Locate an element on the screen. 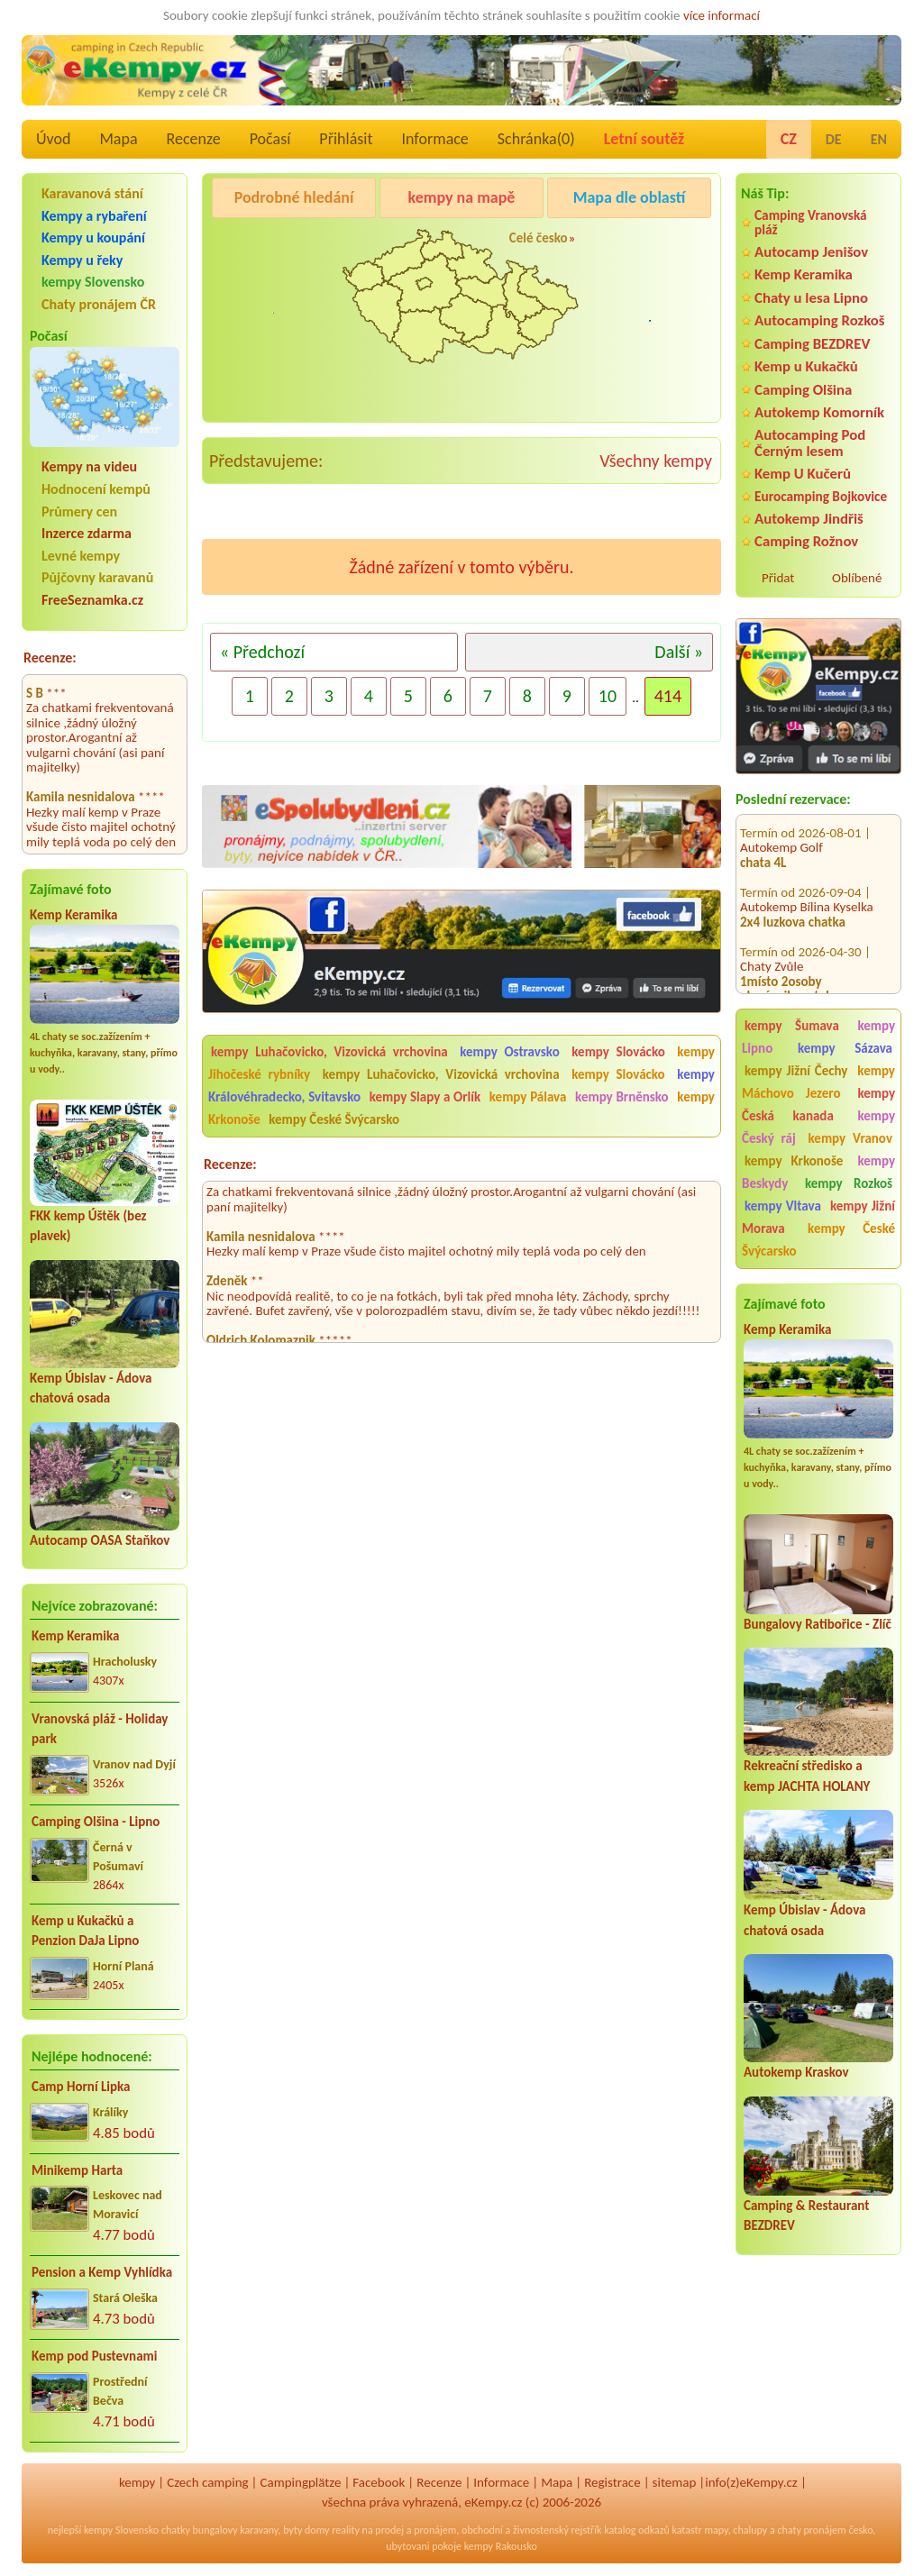 The image size is (923, 2576). Chaty Zvůle is located at coordinates (771, 949).